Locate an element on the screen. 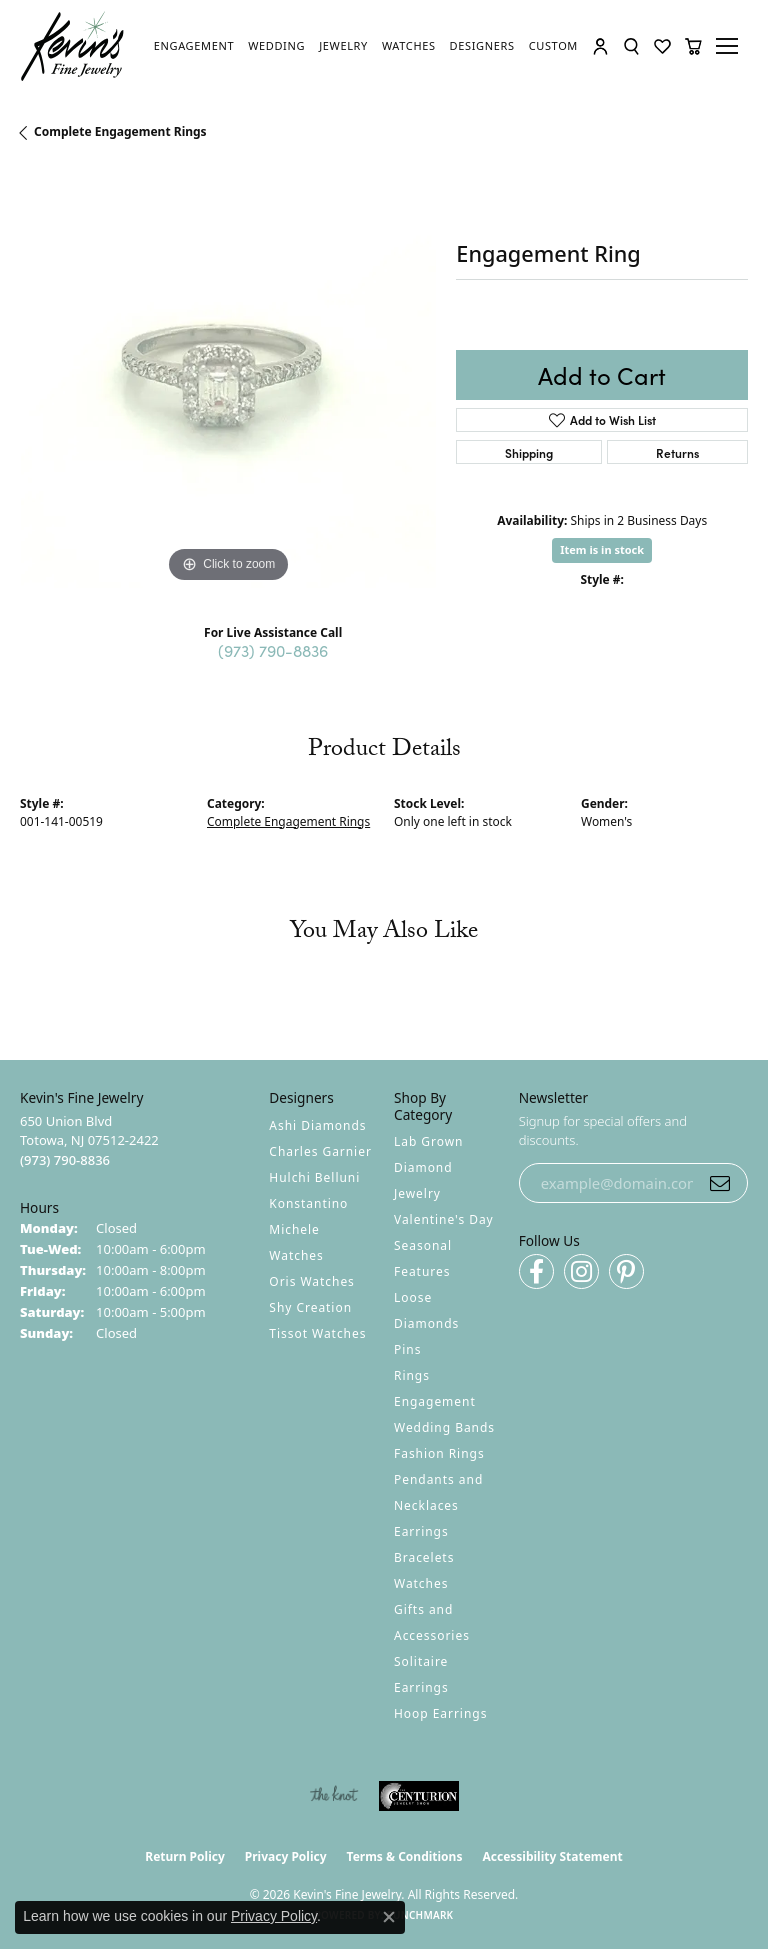 The width and height of the screenshot is (768, 1949). [Follow us on facebook (opens in new tab)] is located at coordinates (536, 1271).